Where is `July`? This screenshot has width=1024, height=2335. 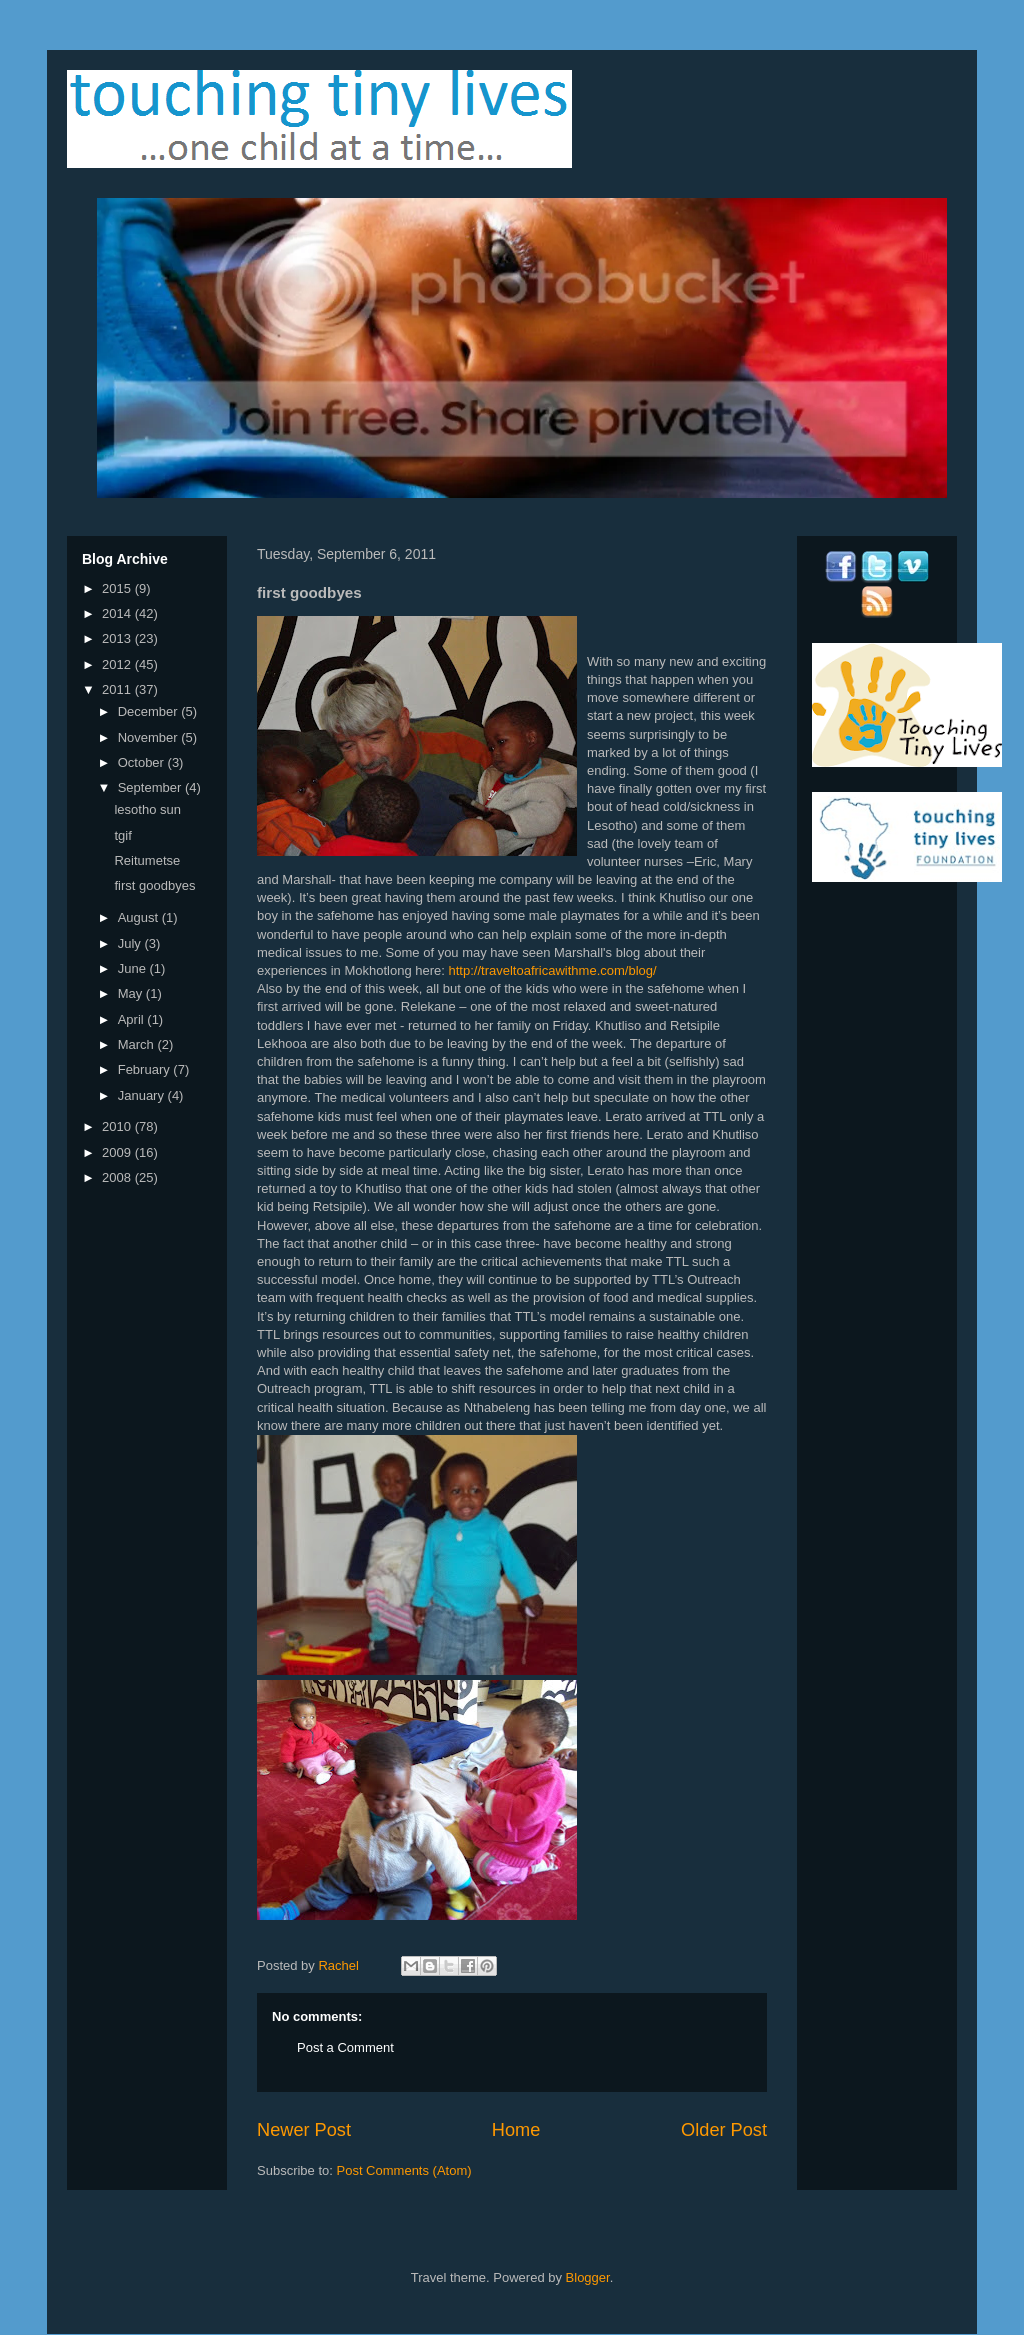
July is located at coordinates (131, 943).